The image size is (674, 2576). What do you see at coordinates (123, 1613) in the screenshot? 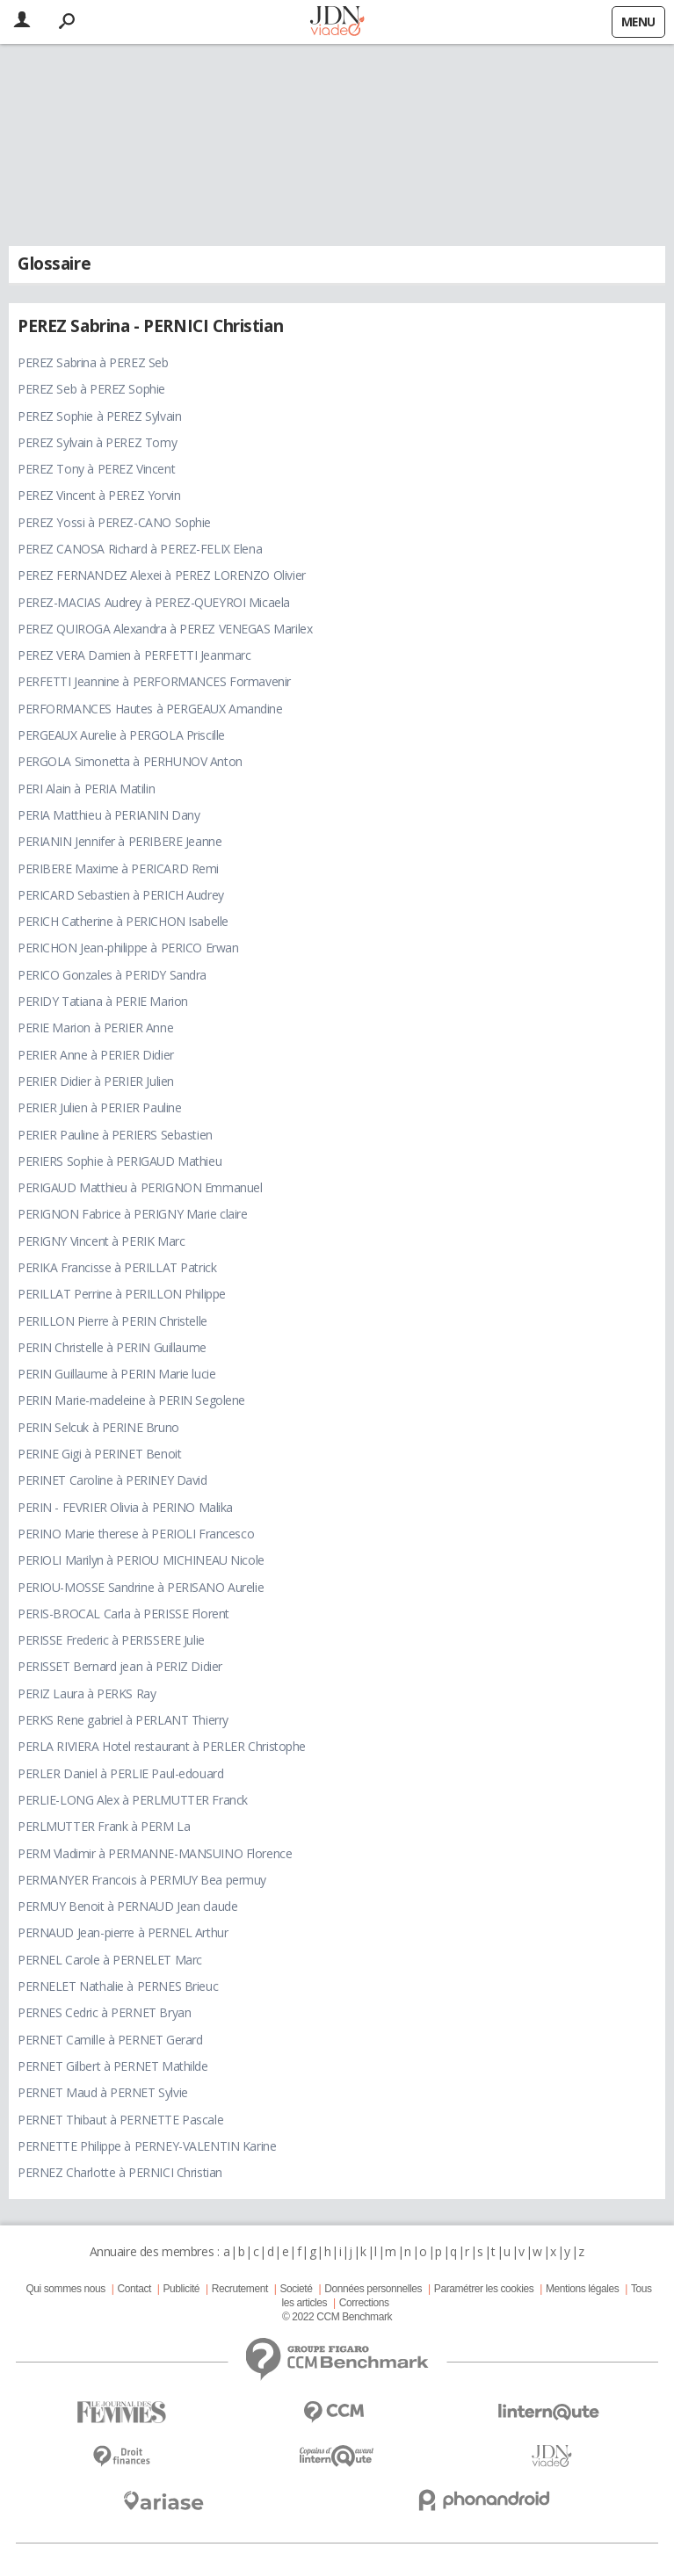
I see `PERIS-BROCAL Carla à PERISSE Florent` at bounding box center [123, 1613].